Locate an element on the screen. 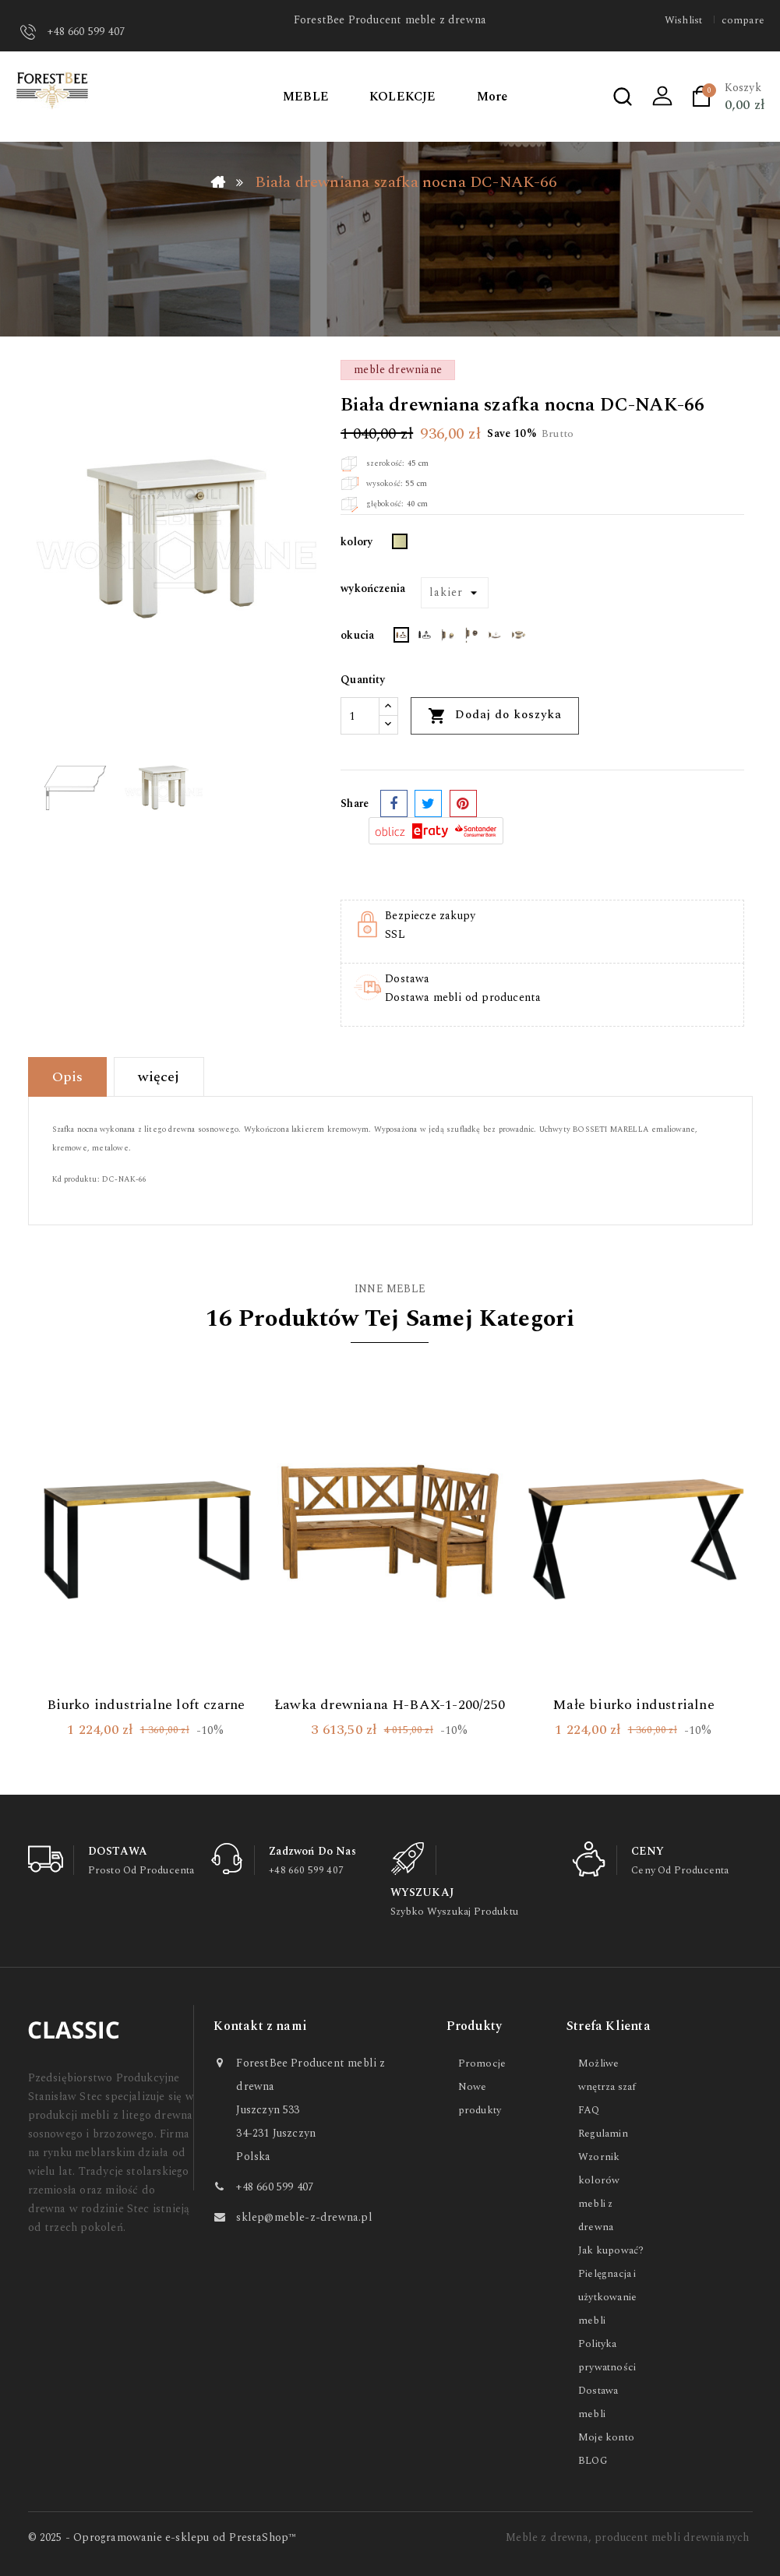  FAQ is located at coordinates (589, 2110).